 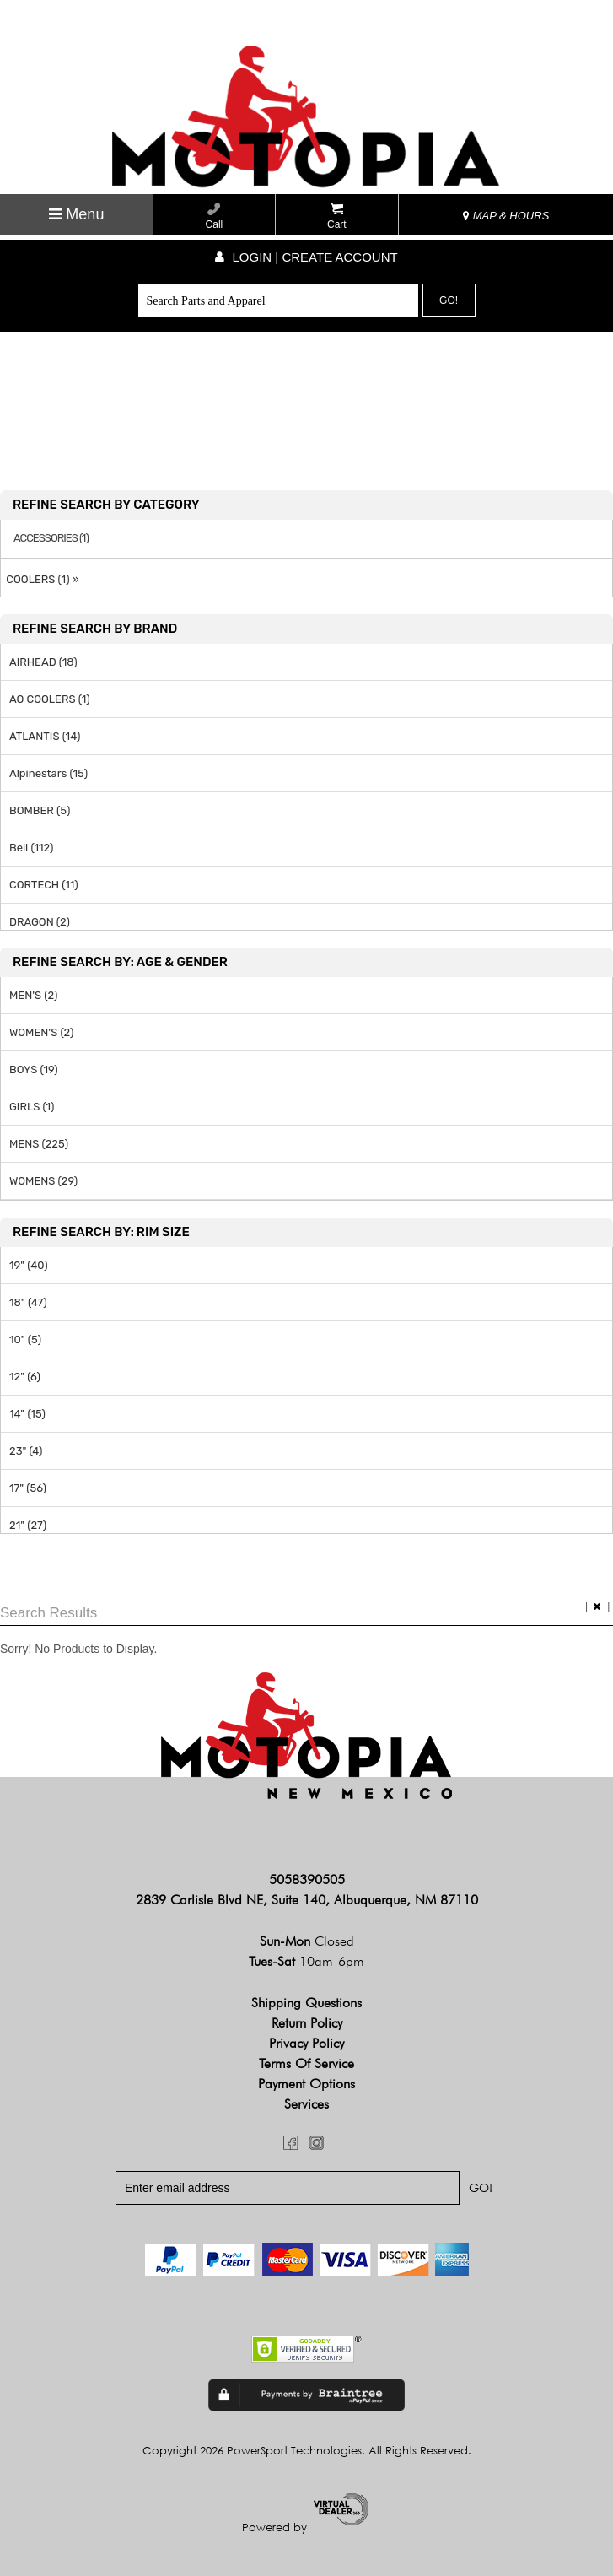 What do you see at coordinates (337, 216) in the screenshot?
I see `Cart` at bounding box center [337, 216].